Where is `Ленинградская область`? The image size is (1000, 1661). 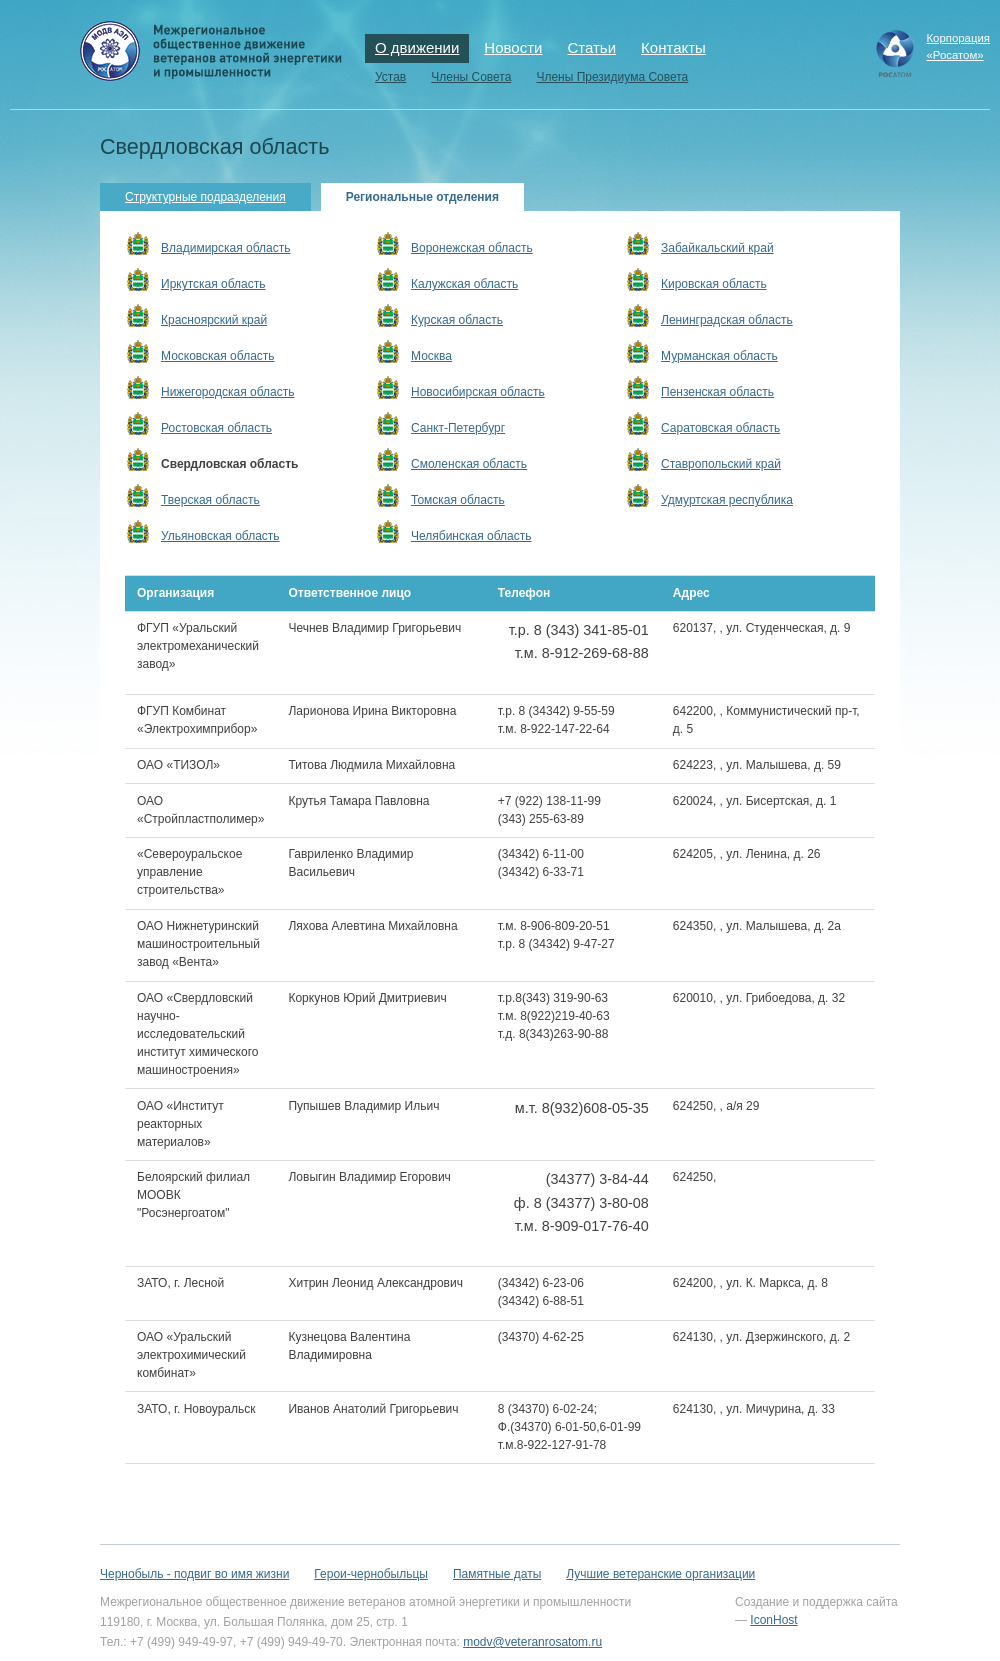 Ленинградская область is located at coordinates (727, 320).